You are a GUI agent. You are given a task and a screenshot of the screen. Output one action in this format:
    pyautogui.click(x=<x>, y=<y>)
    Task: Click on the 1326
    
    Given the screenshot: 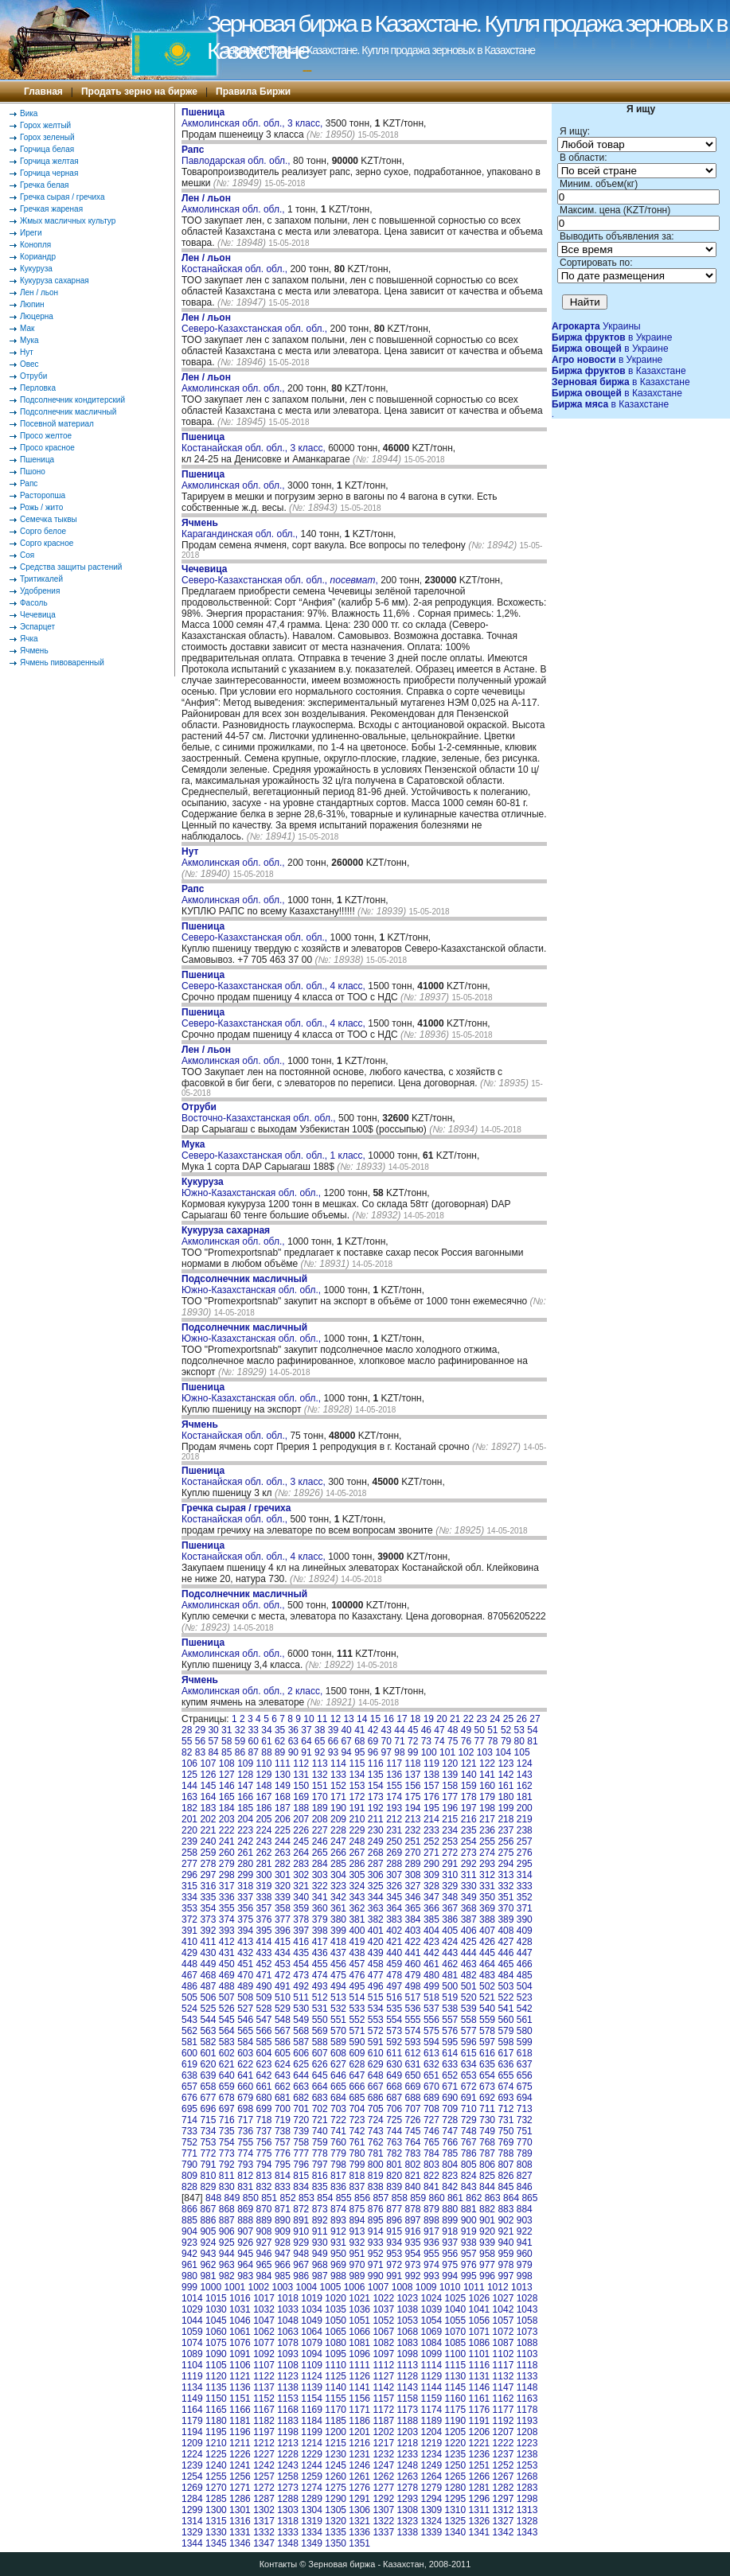 What is the action you would take?
    pyautogui.click(x=479, y=2521)
    